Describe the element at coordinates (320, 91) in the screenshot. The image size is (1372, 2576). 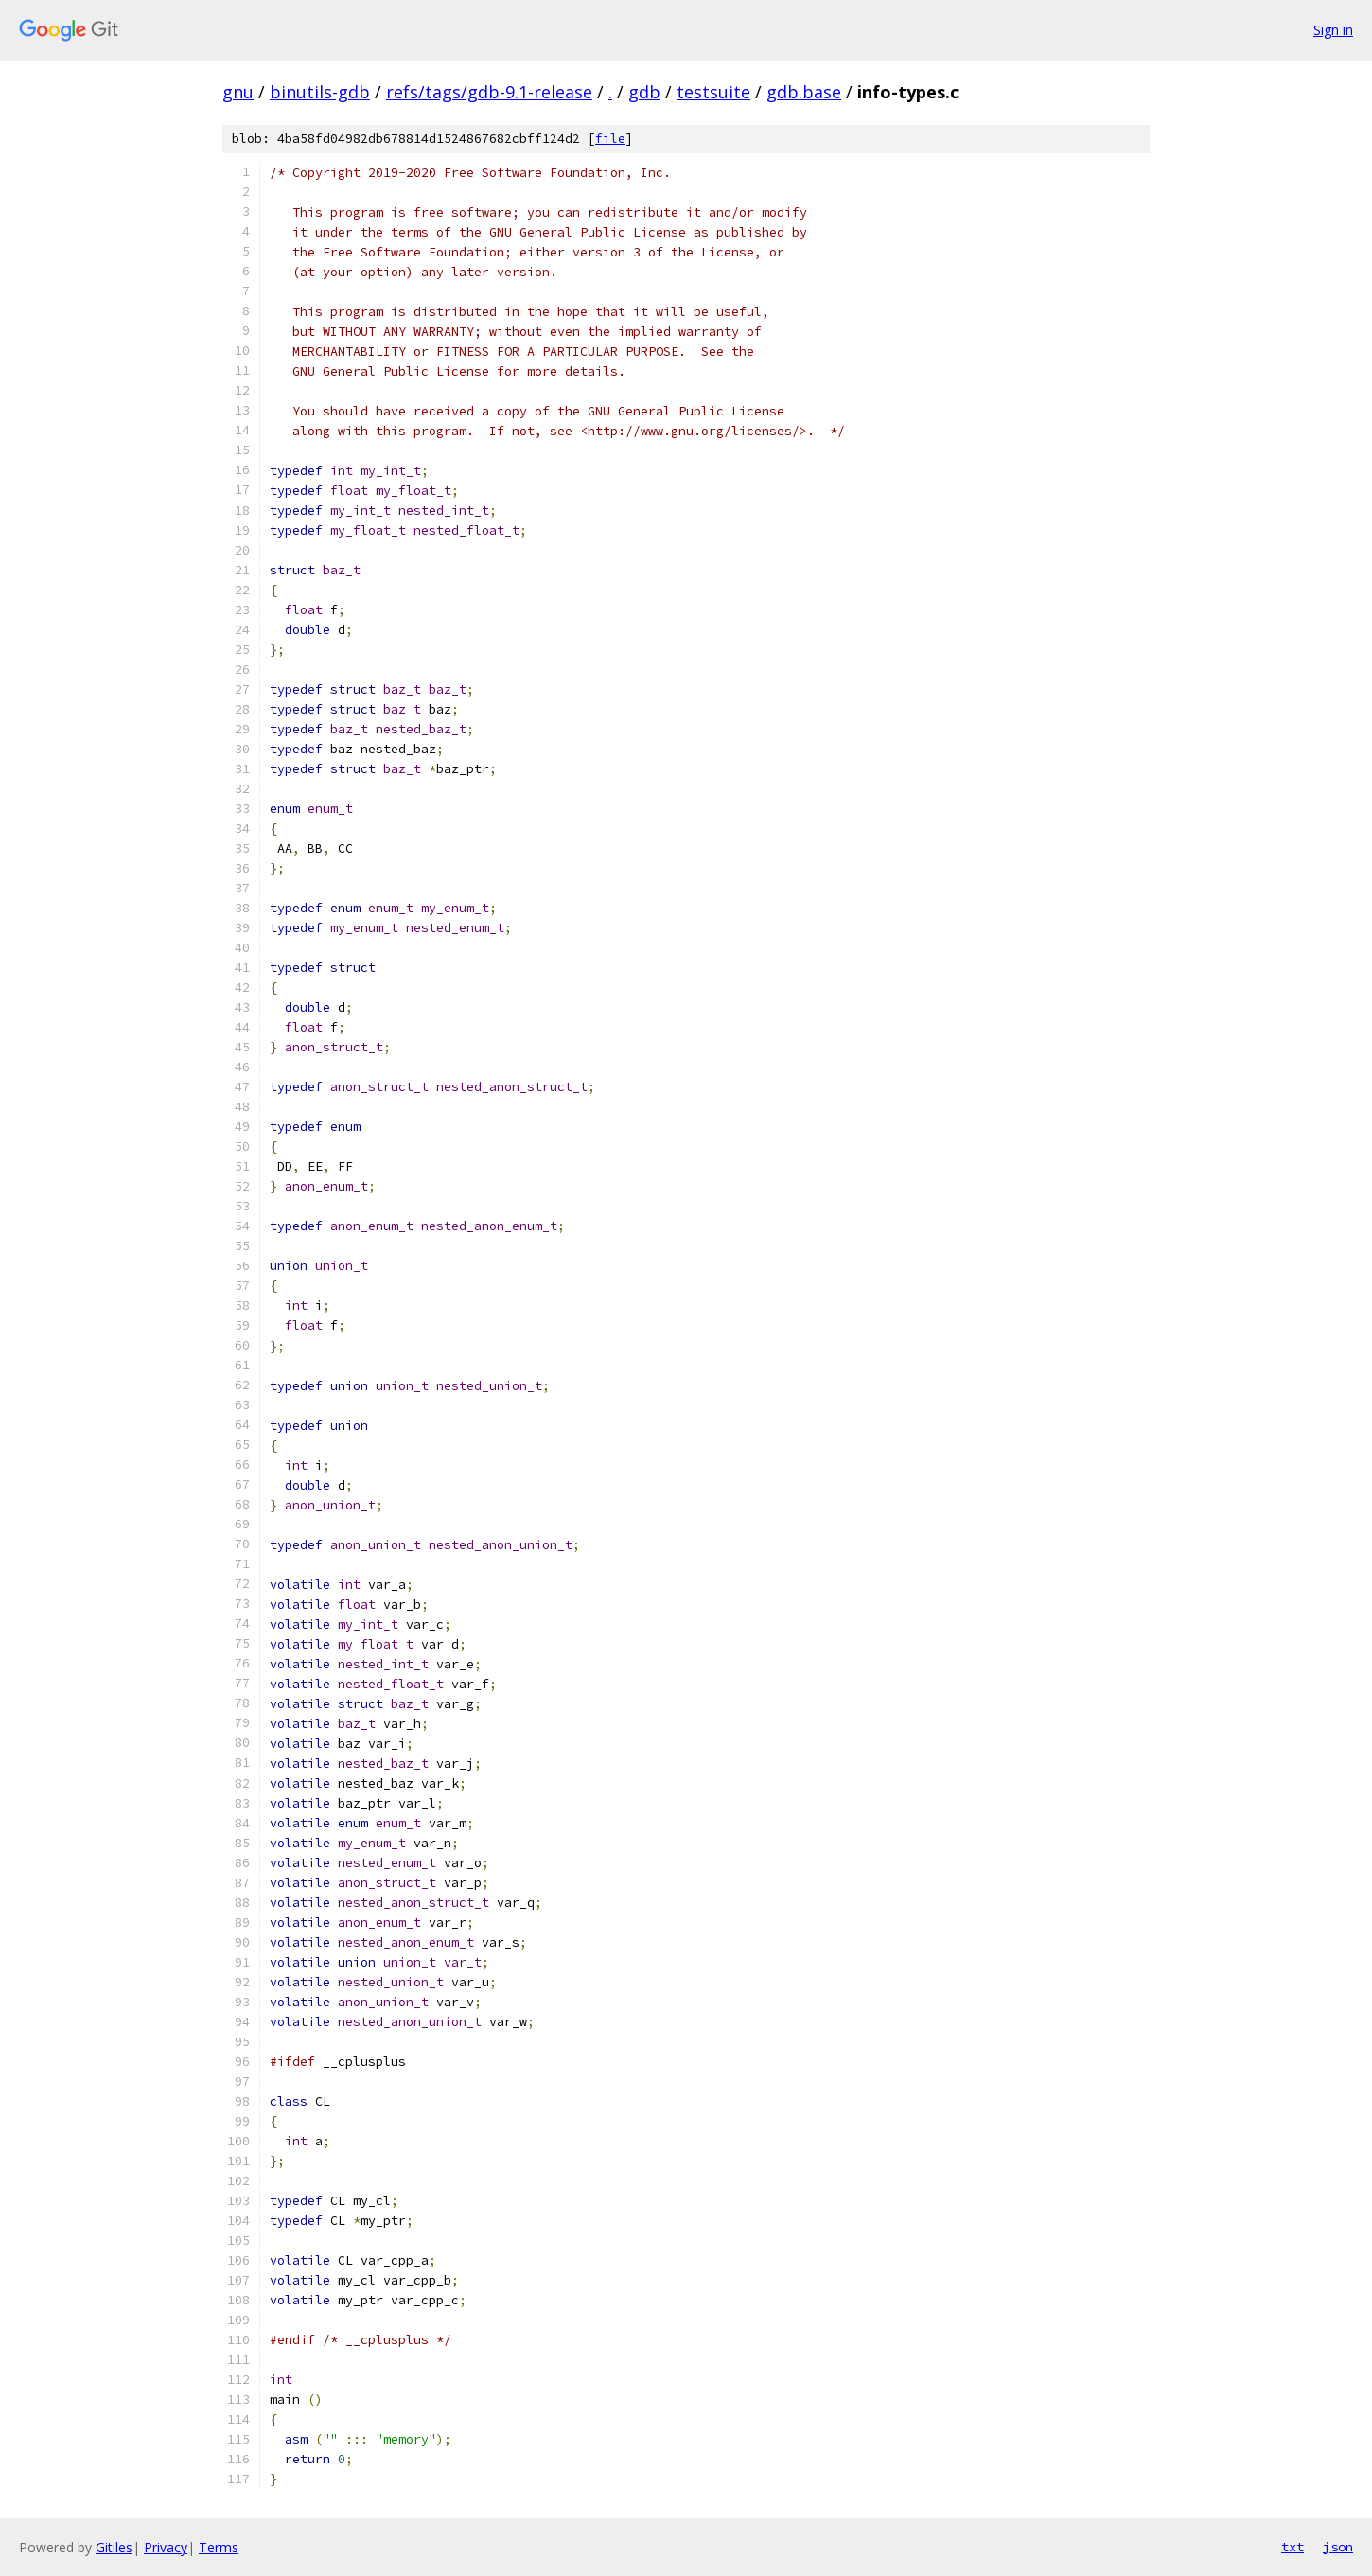
I see `binutils-gdb` at that location.